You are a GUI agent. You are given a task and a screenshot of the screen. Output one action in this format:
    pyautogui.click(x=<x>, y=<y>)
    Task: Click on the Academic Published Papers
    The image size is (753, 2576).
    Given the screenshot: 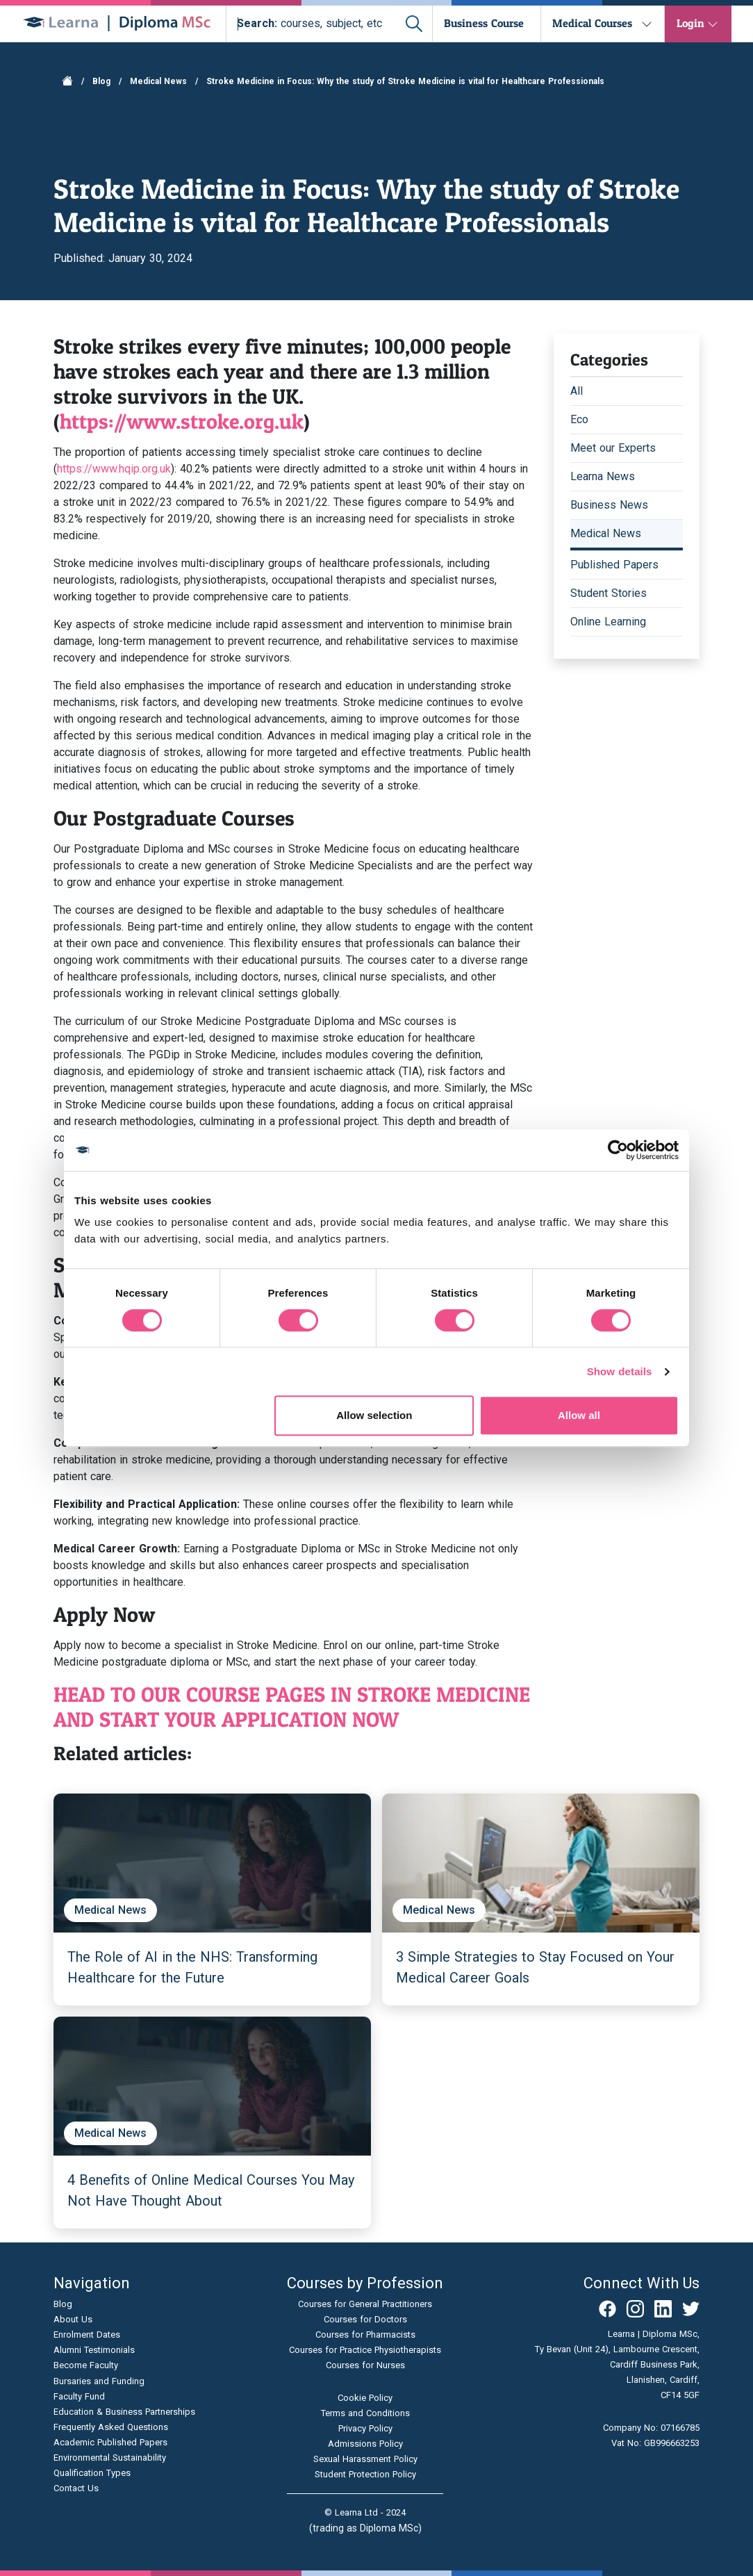 What is the action you would take?
    pyautogui.click(x=110, y=2442)
    